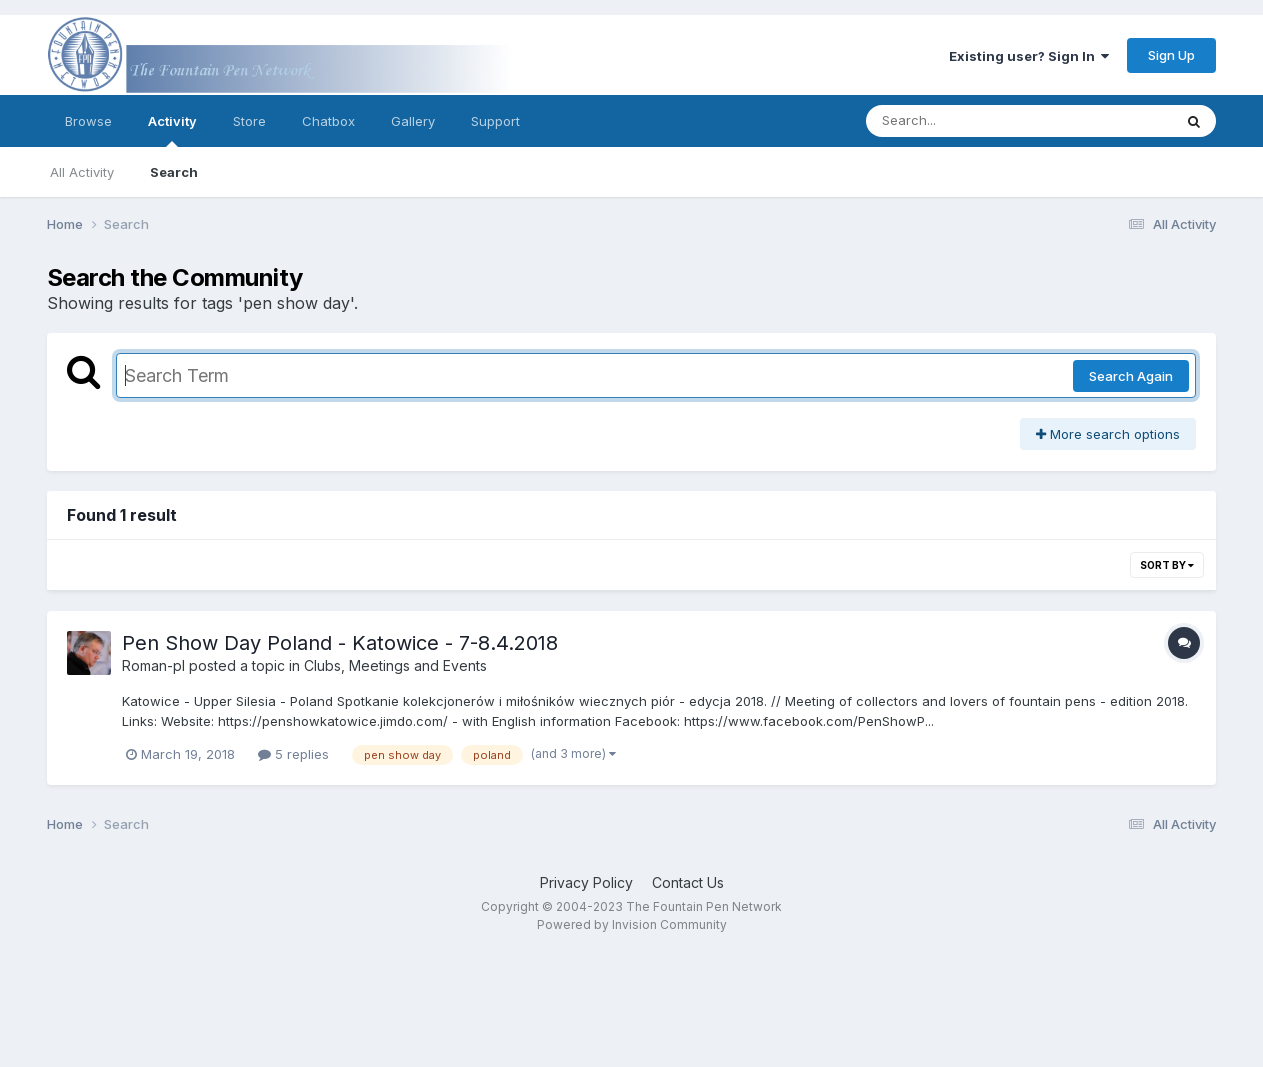  What do you see at coordinates (1108, 434) in the screenshot?
I see `More search options` at bounding box center [1108, 434].